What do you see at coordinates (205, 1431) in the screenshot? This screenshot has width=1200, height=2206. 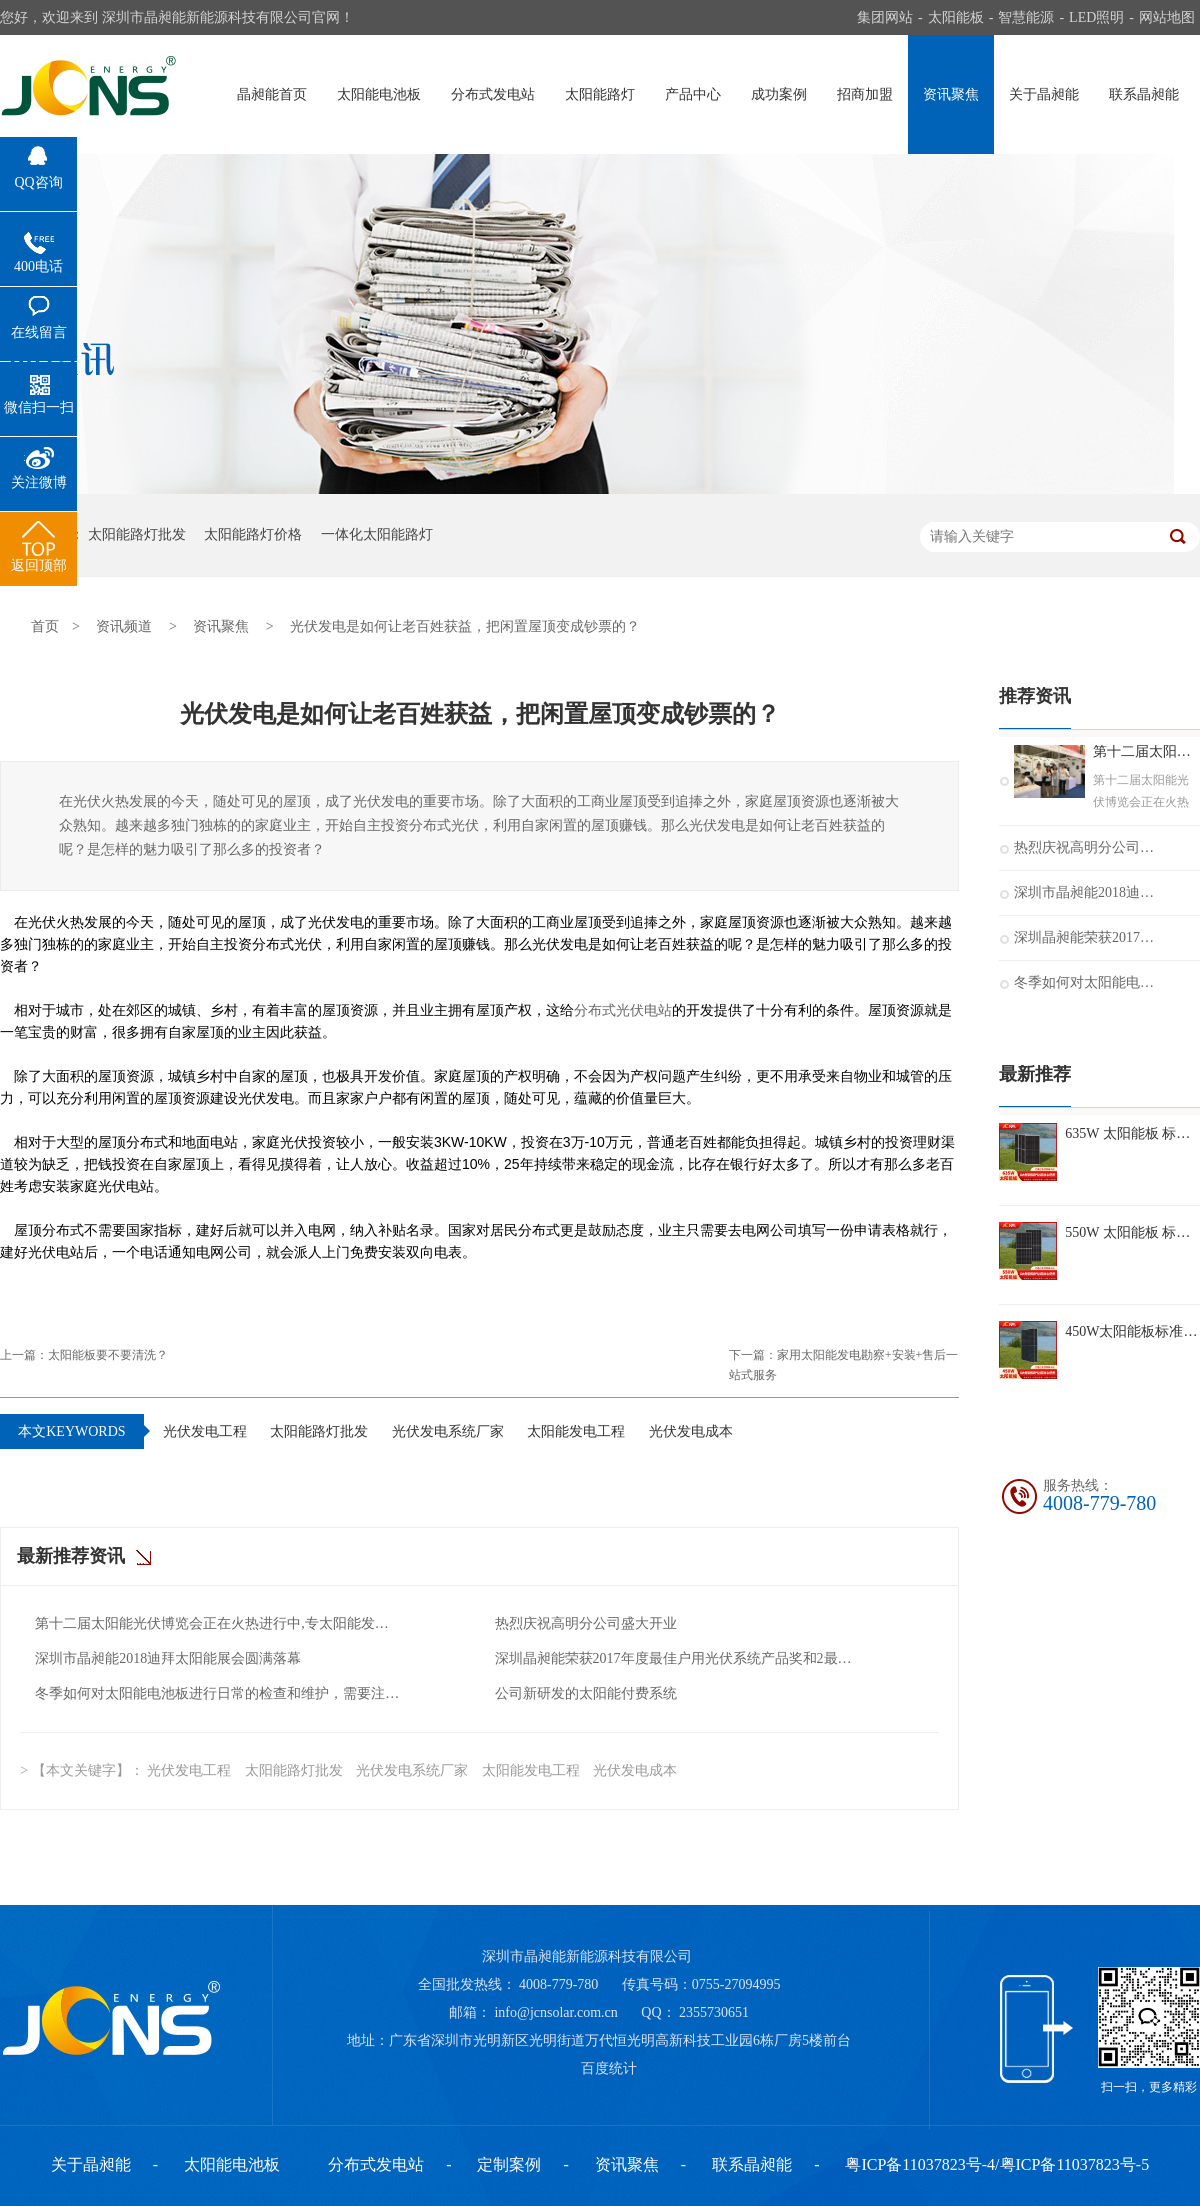 I see `光伏发电工程` at bounding box center [205, 1431].